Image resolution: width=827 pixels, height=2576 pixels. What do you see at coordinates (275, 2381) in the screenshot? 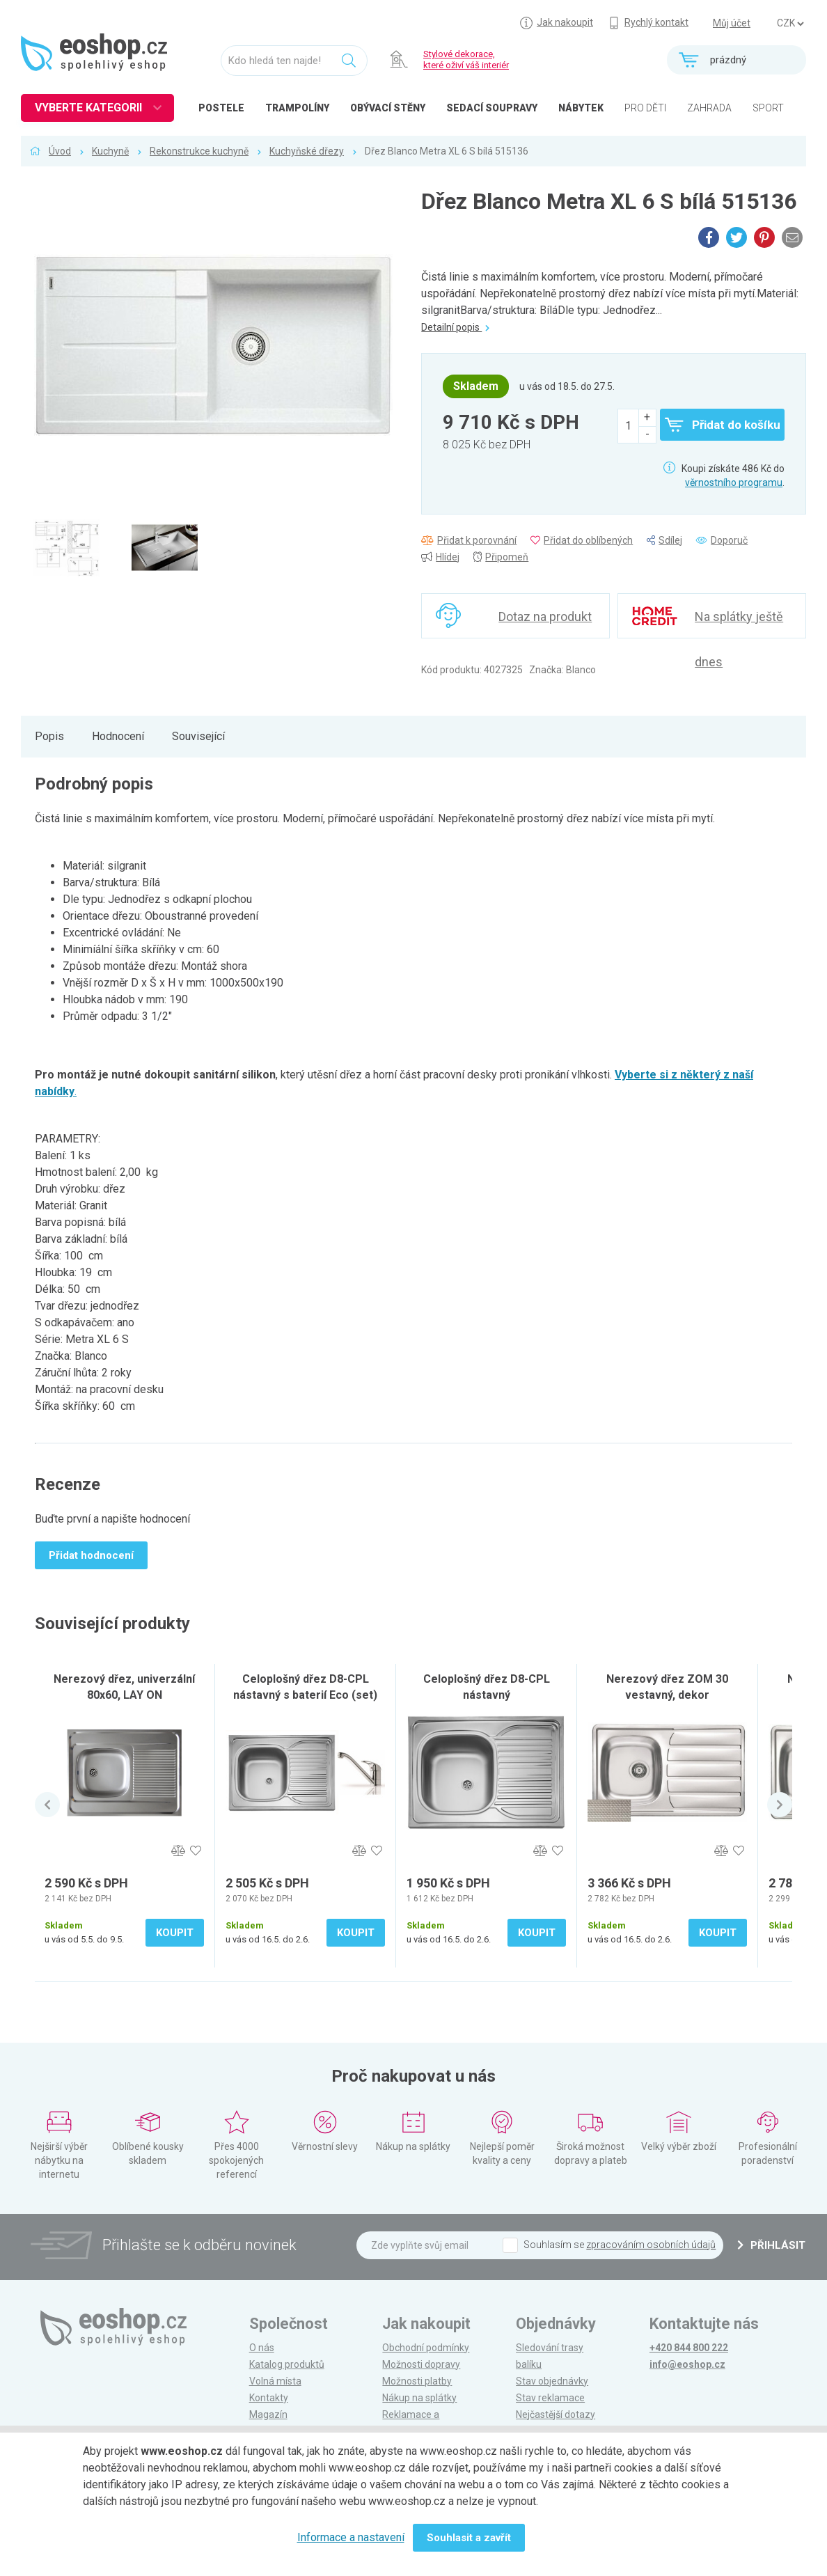
I see `Volná místa` at bounding box center [275, 2381].